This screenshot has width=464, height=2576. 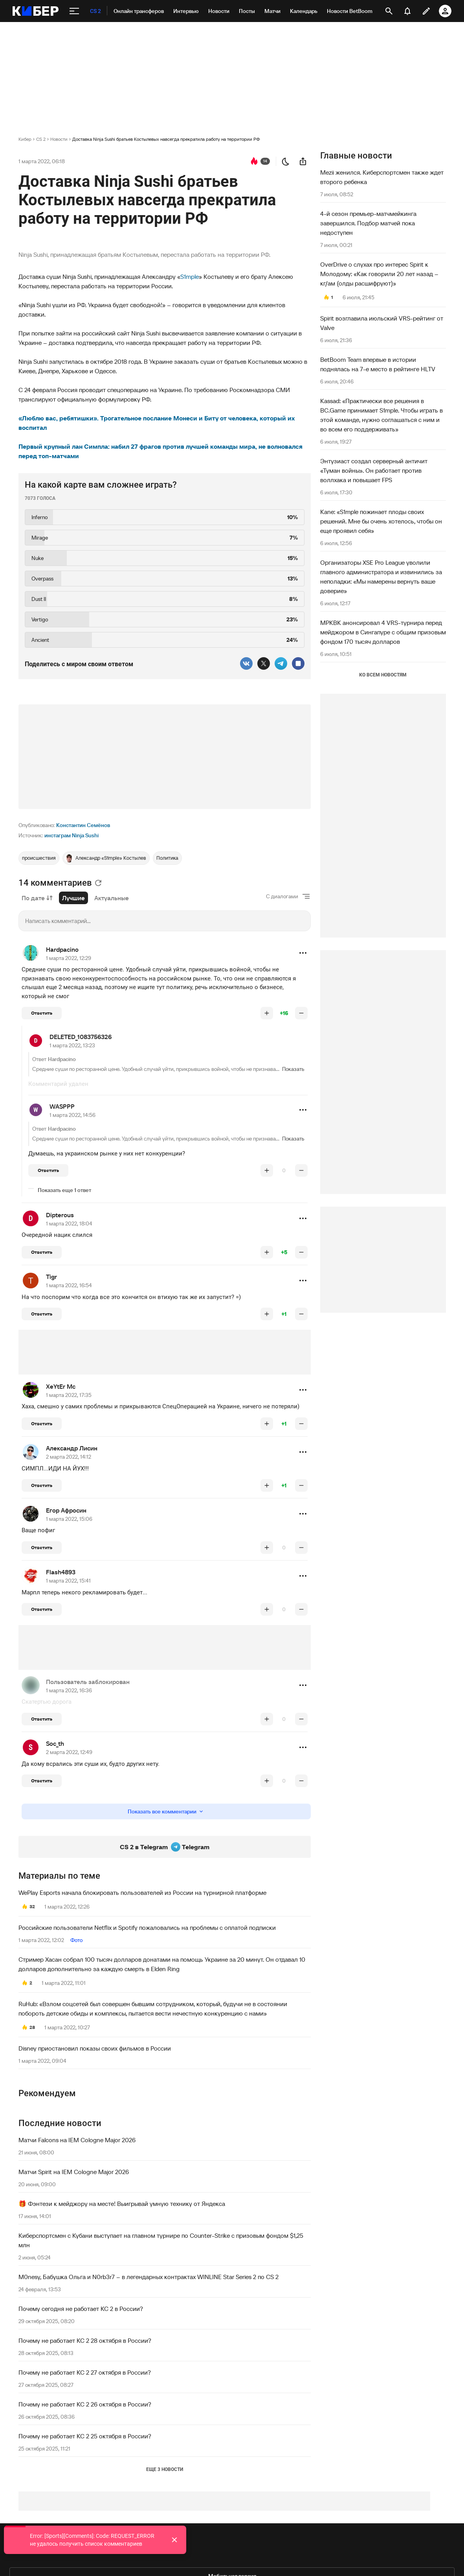 I want to click on [понизить рейтинг], so click(x=301, y=1013).